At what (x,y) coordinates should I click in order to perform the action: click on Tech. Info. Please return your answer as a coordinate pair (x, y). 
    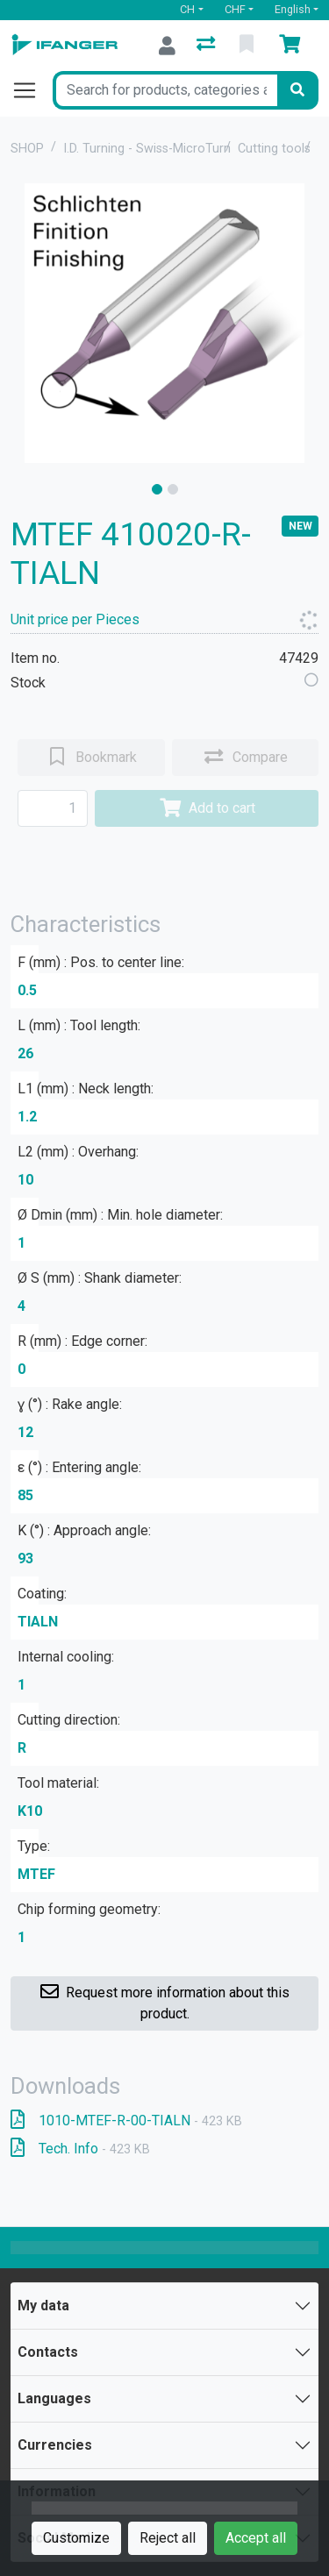
    Looking at the image, I should click on (80, 2148).